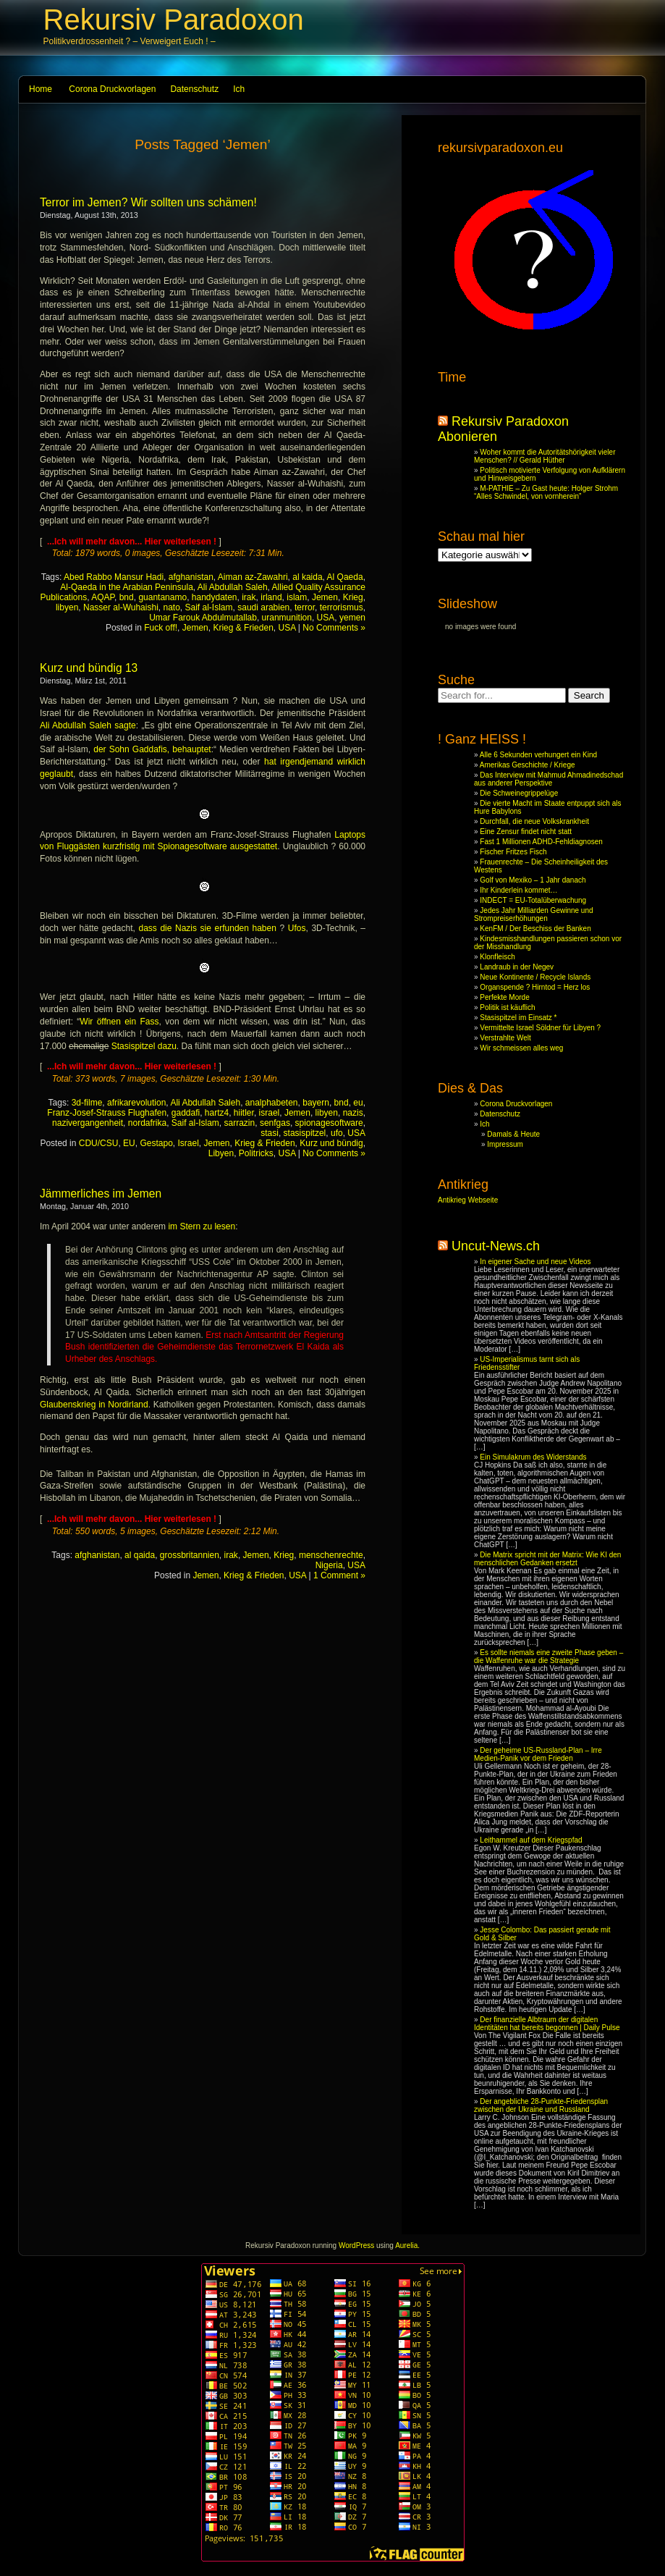 The width and height of the screenshot is (665, 2576). I want to click on Ufos, so click(297, 928).